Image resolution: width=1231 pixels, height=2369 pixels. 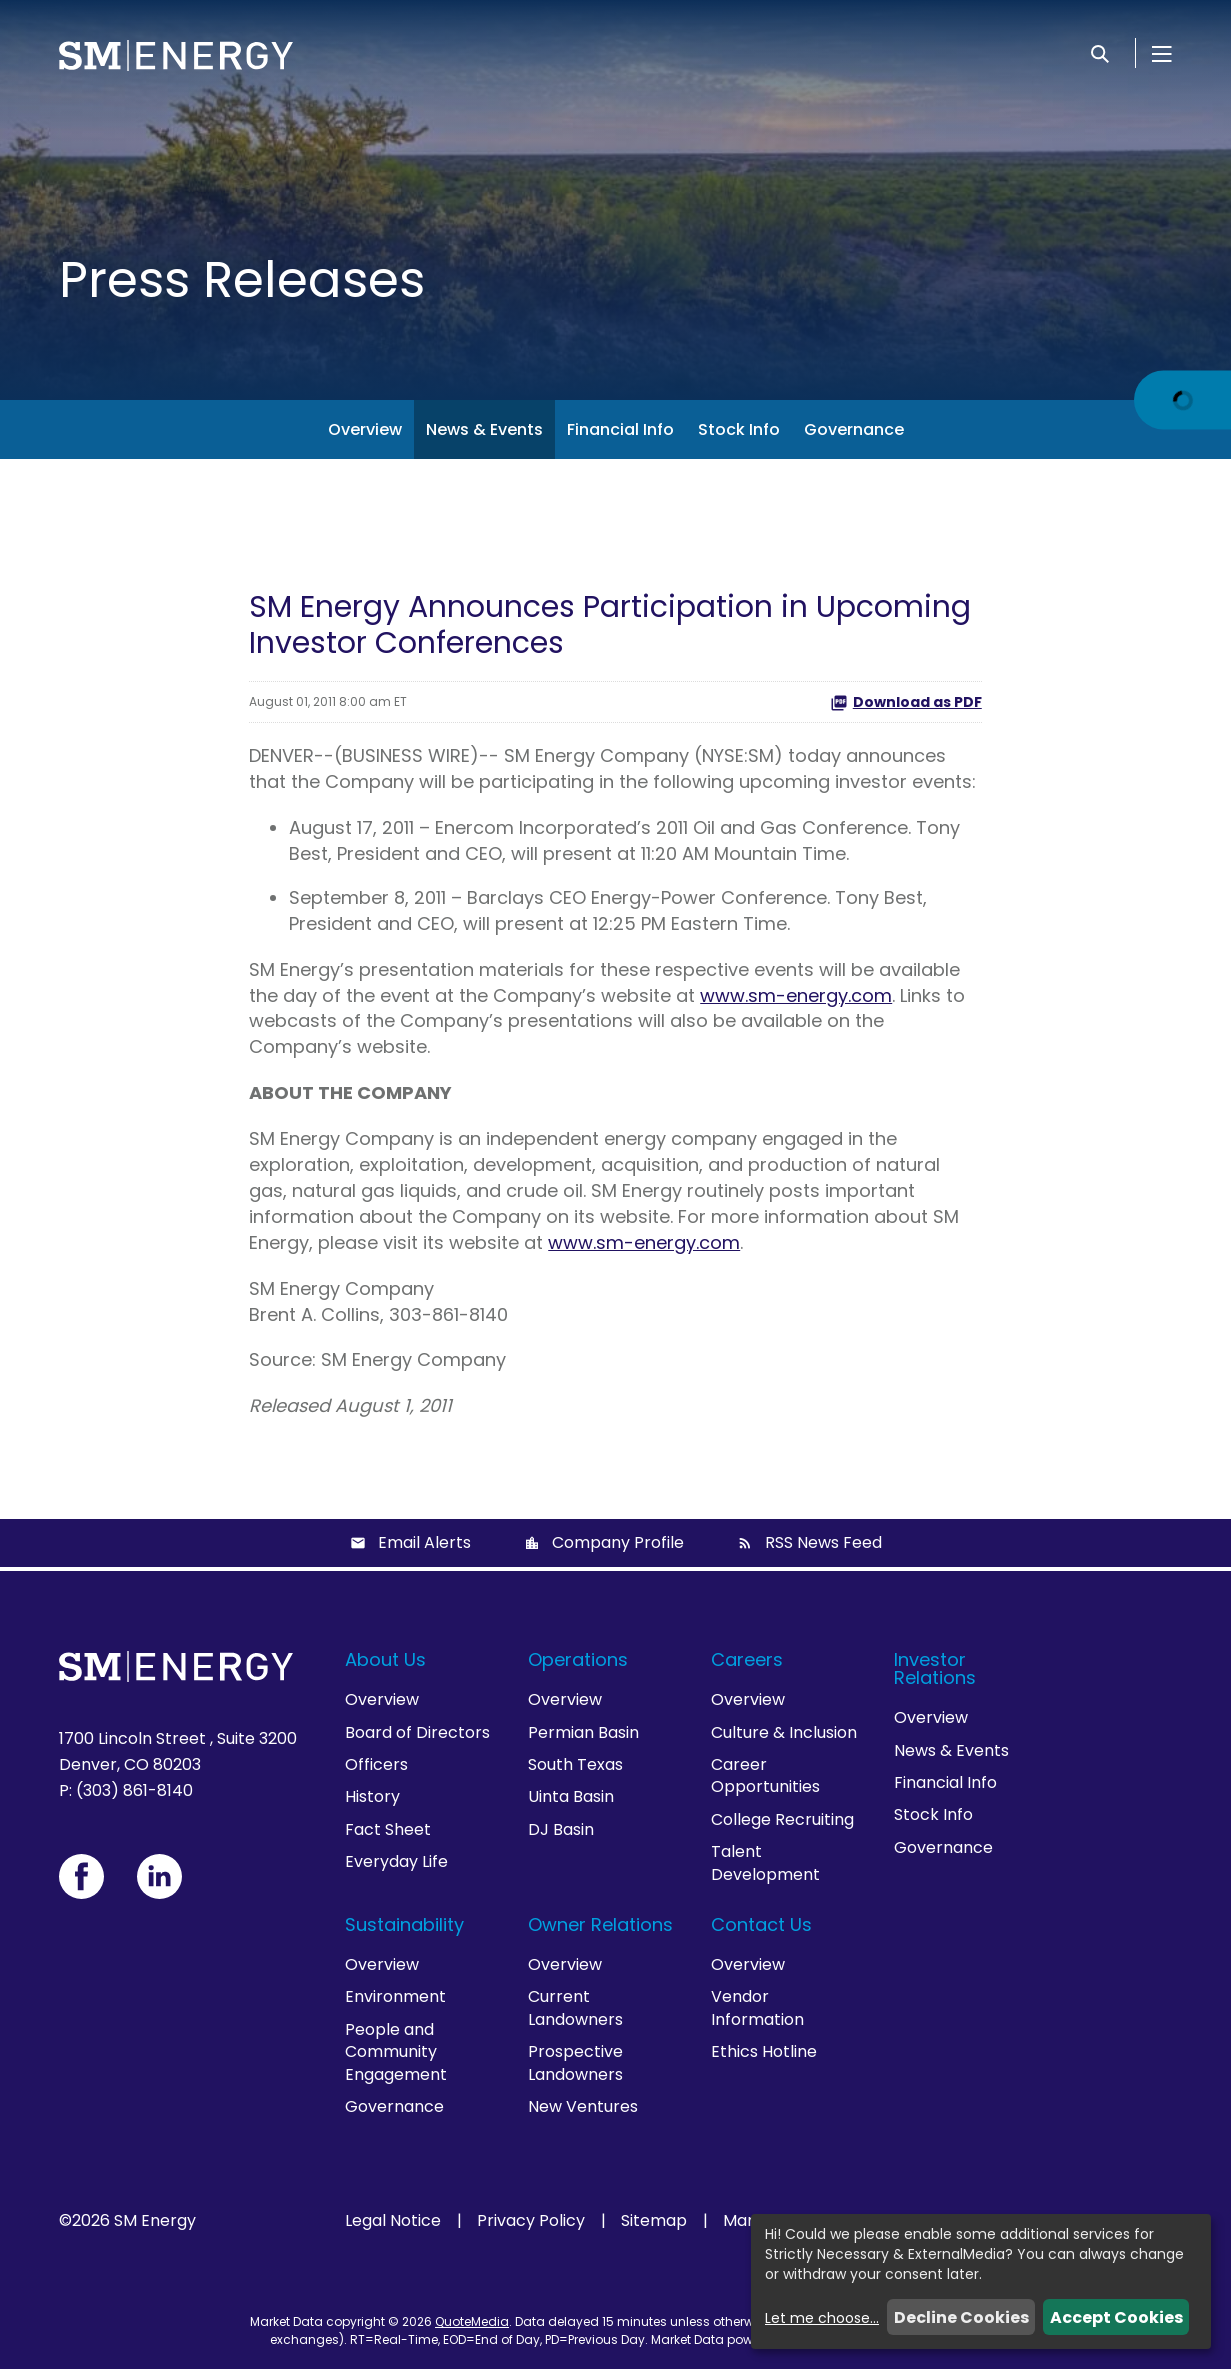 I want to click on QuoteMedia, so click(x=472, y=2321).